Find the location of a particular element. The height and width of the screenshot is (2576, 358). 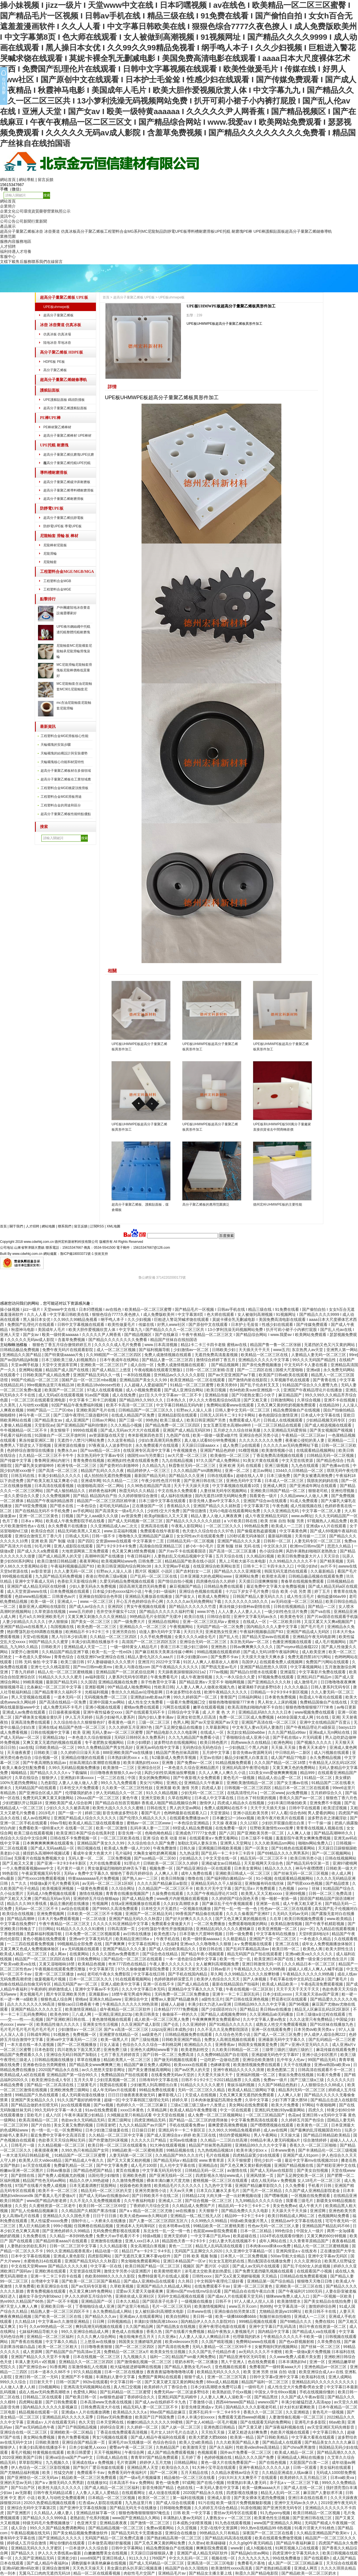

中文一区在线观看 is located at coordinates (236, 2110).